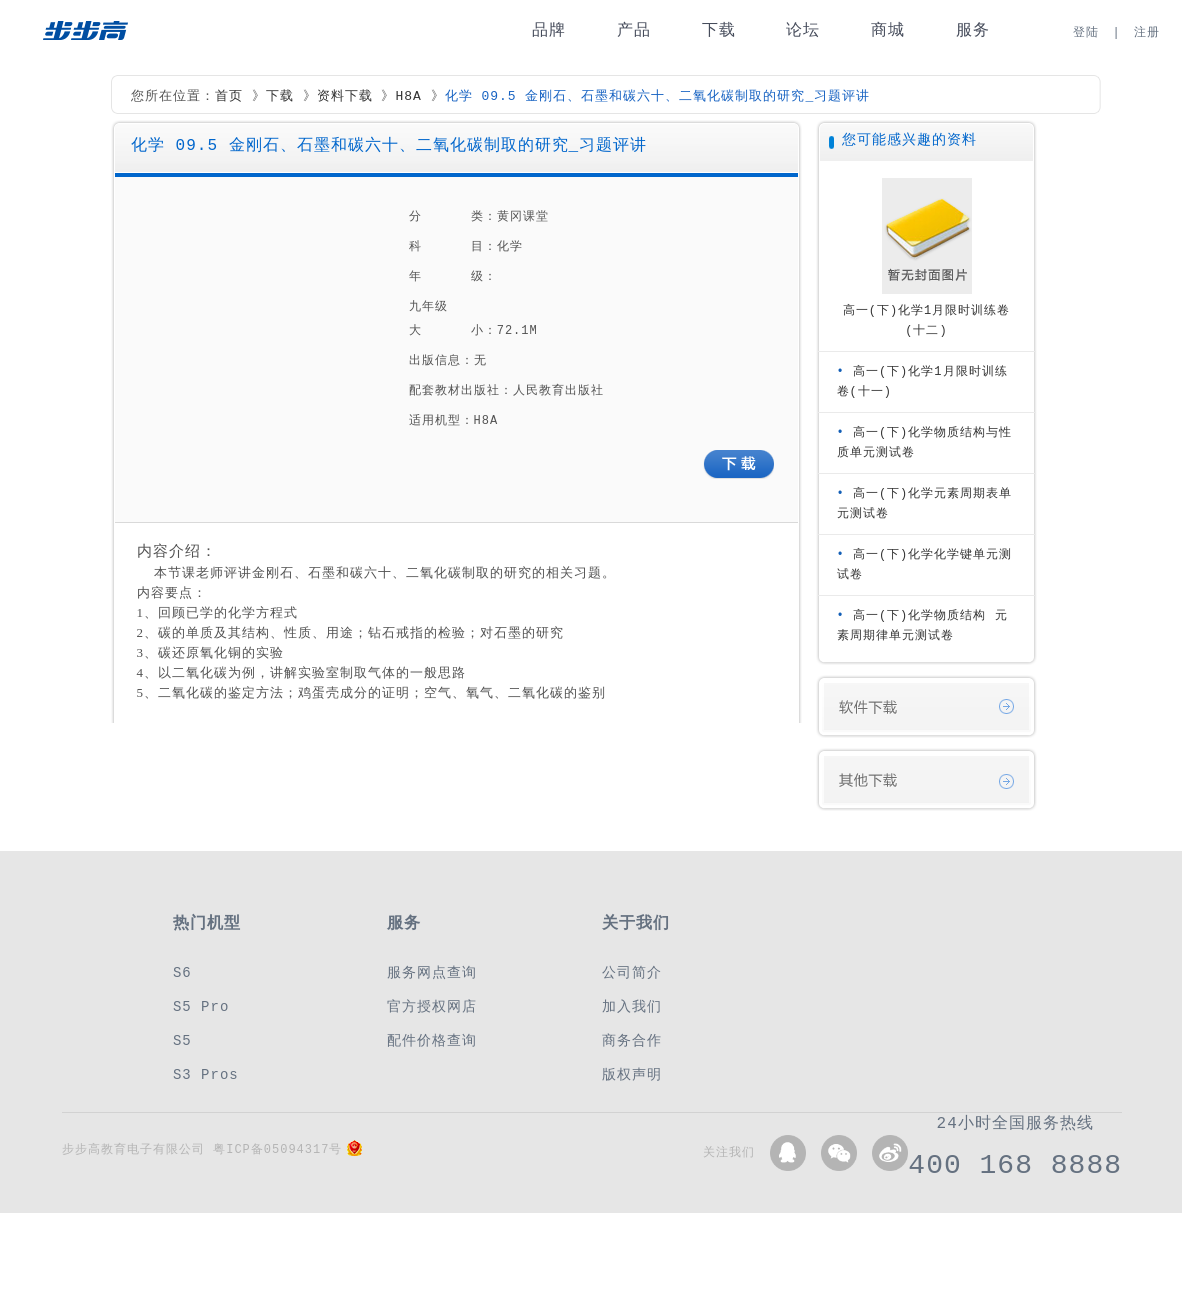 The width and height of the screenshot is (1182, 1312). Describe the element at coordinates (432, 972) in the screenshot. I see `服务网点查询` at that location.